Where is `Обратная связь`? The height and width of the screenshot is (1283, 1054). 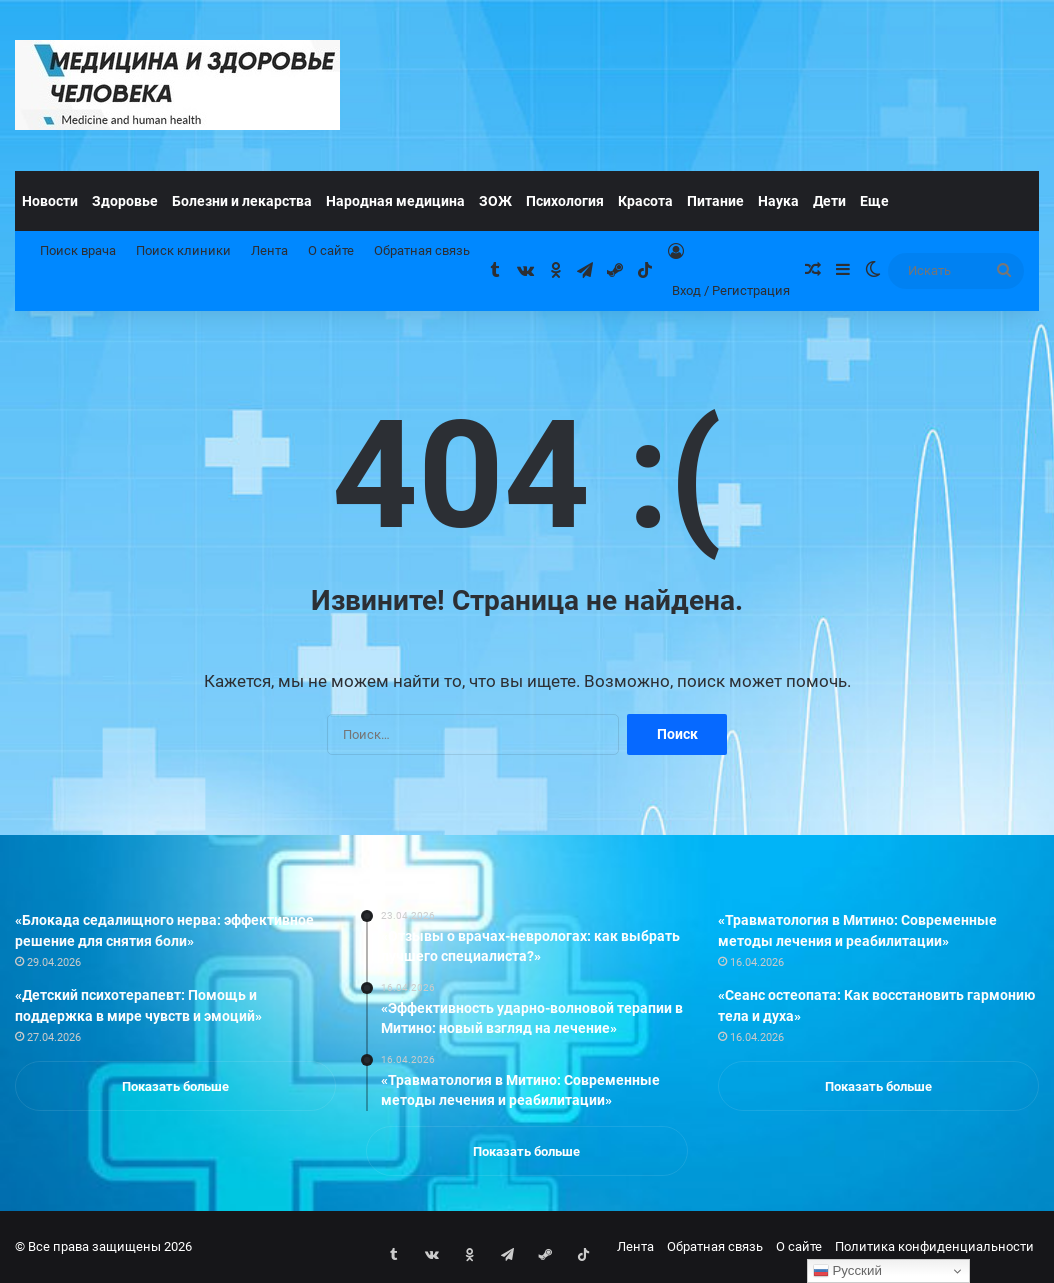 Обратная связь is located at coordinates (422, 250).